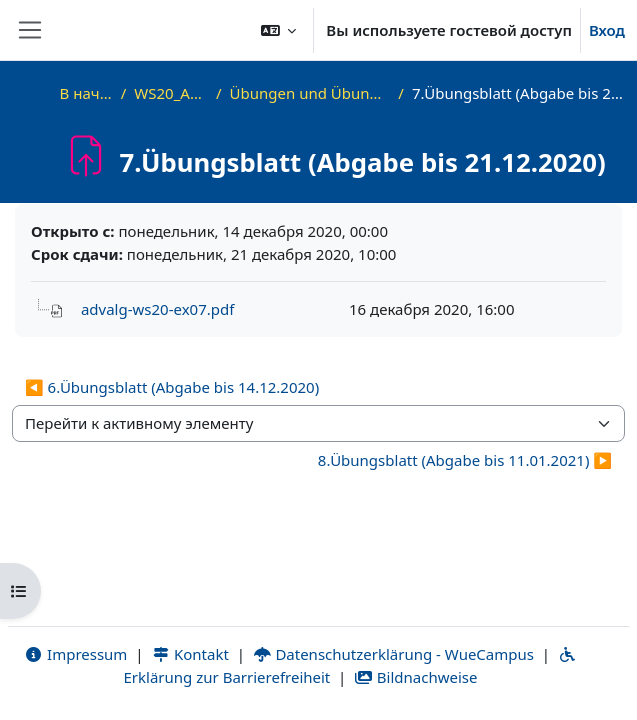  Describe the element at coordinates (279, 30) in the screenshot. I see `[button]` at that location.